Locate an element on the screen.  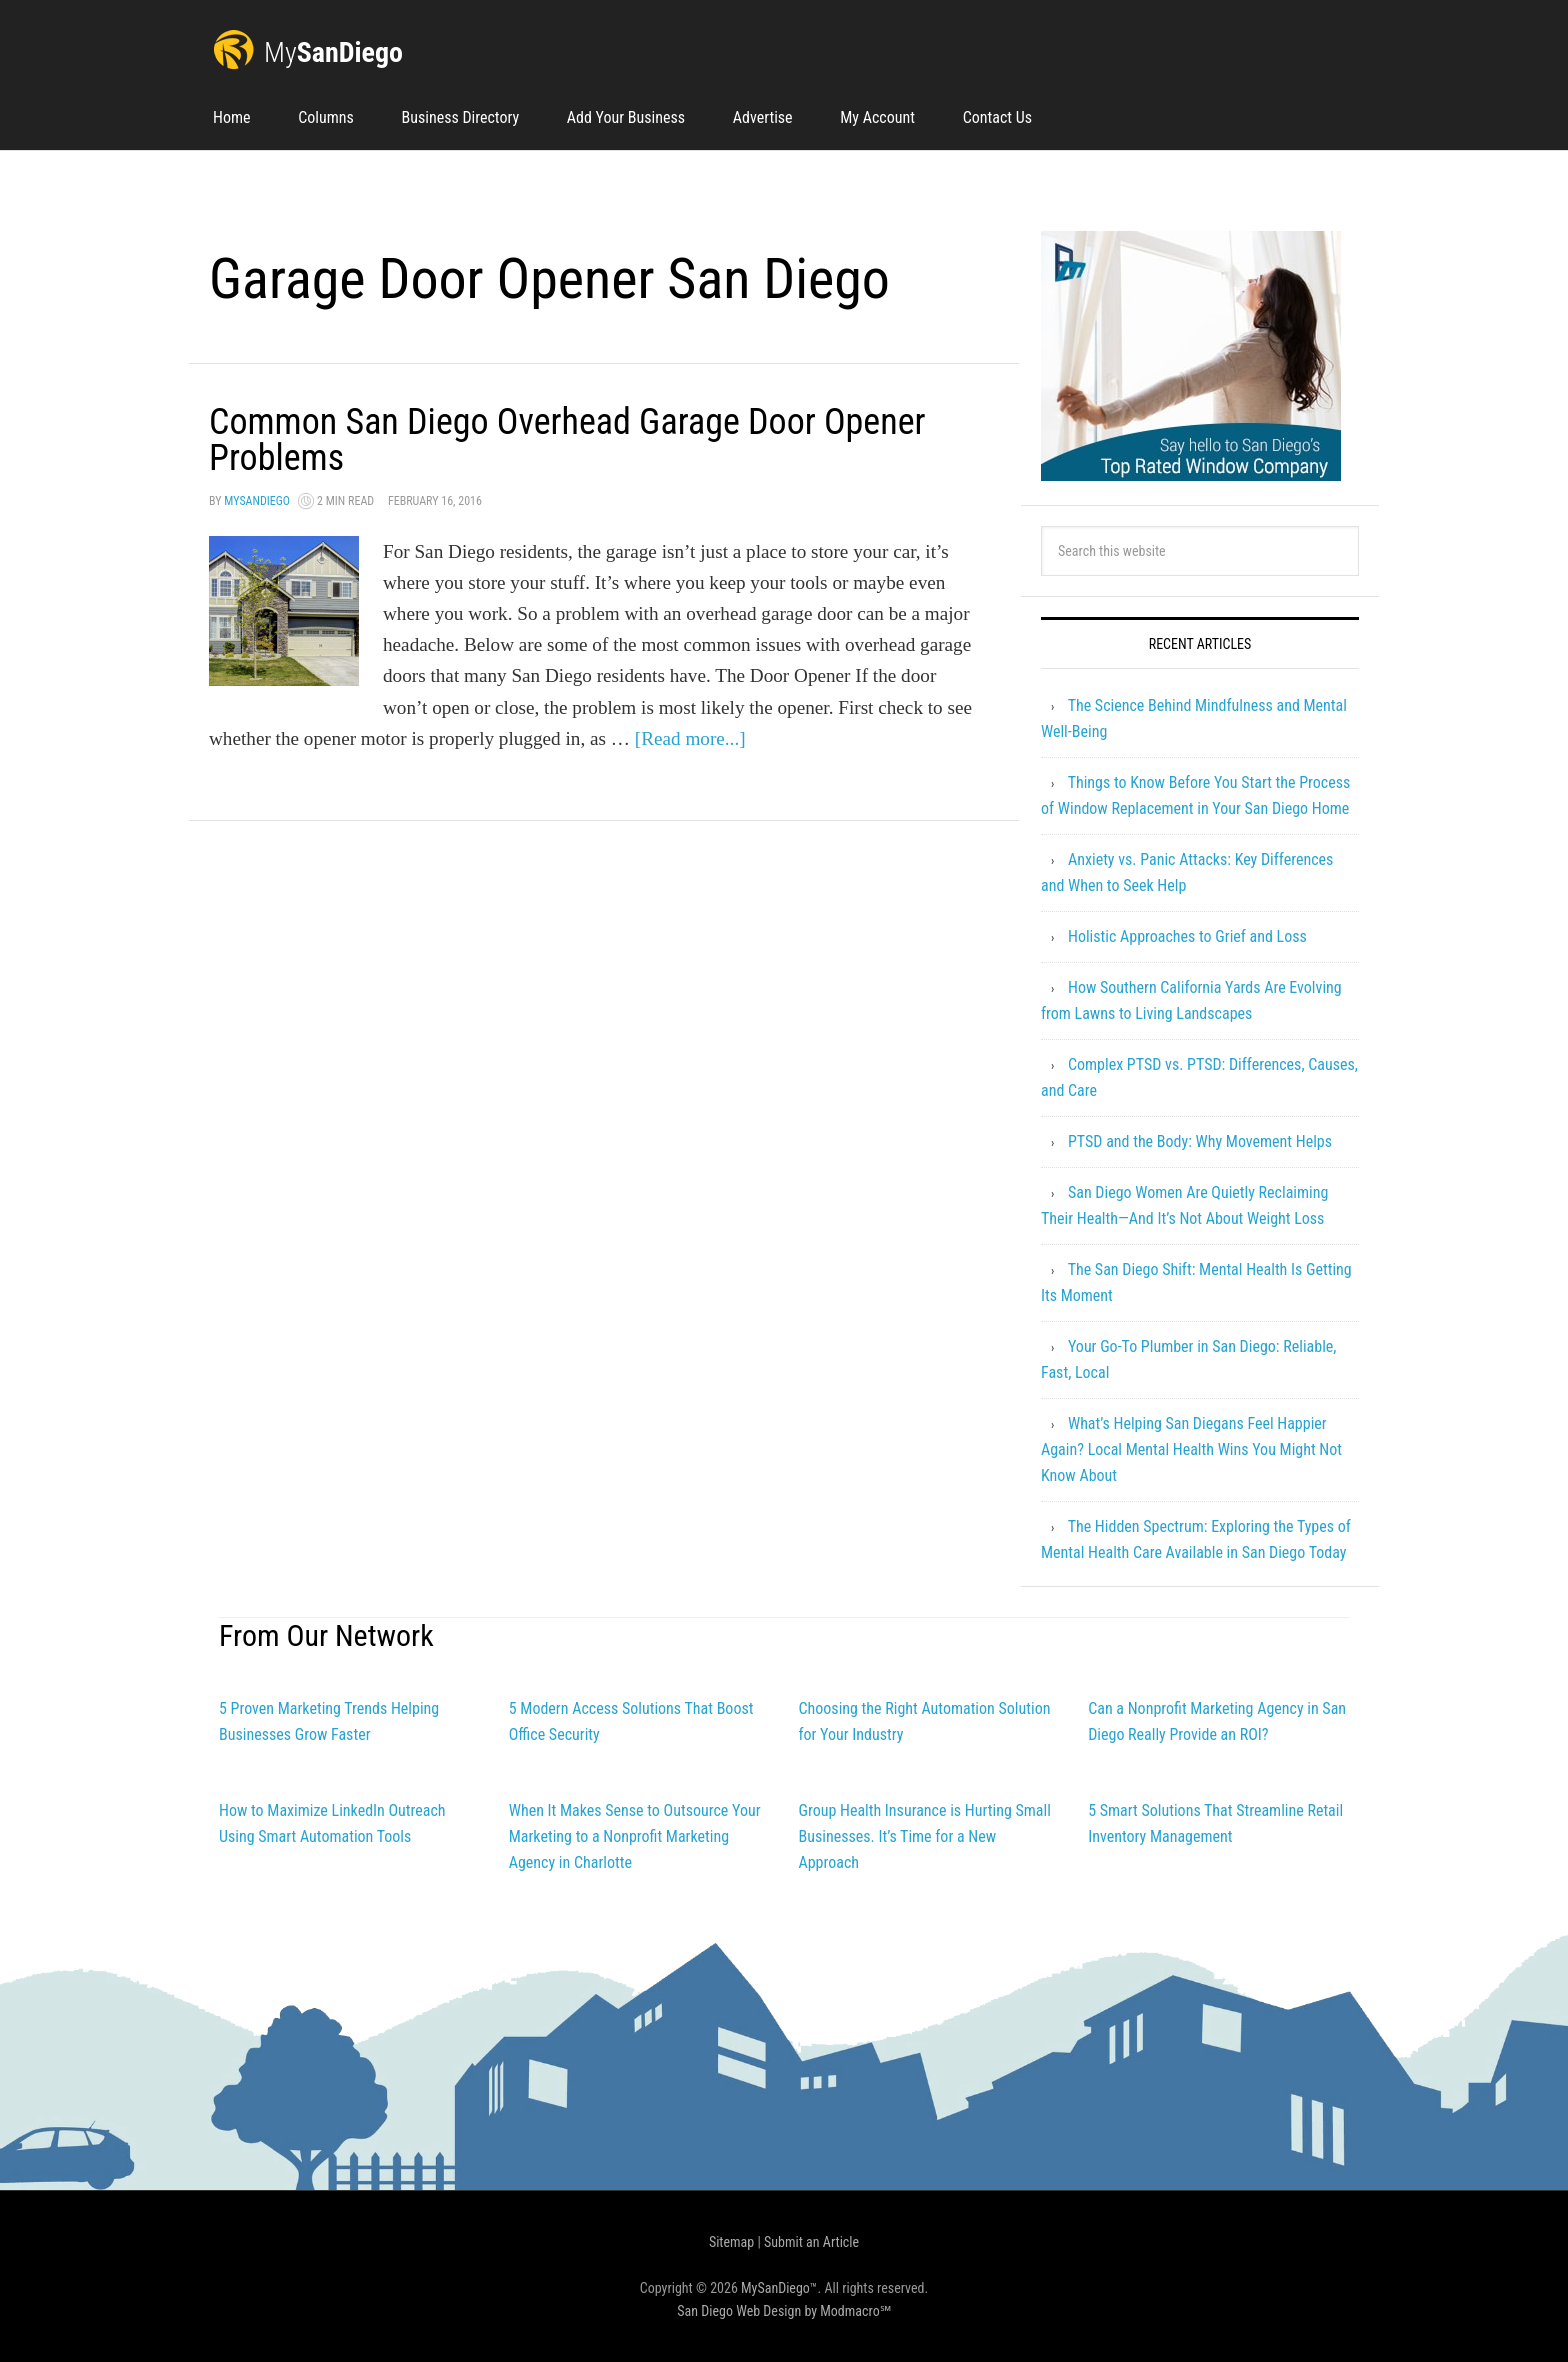
PTSD and the Body: Why Movement Helps is located at coordinates (1200, 1141).